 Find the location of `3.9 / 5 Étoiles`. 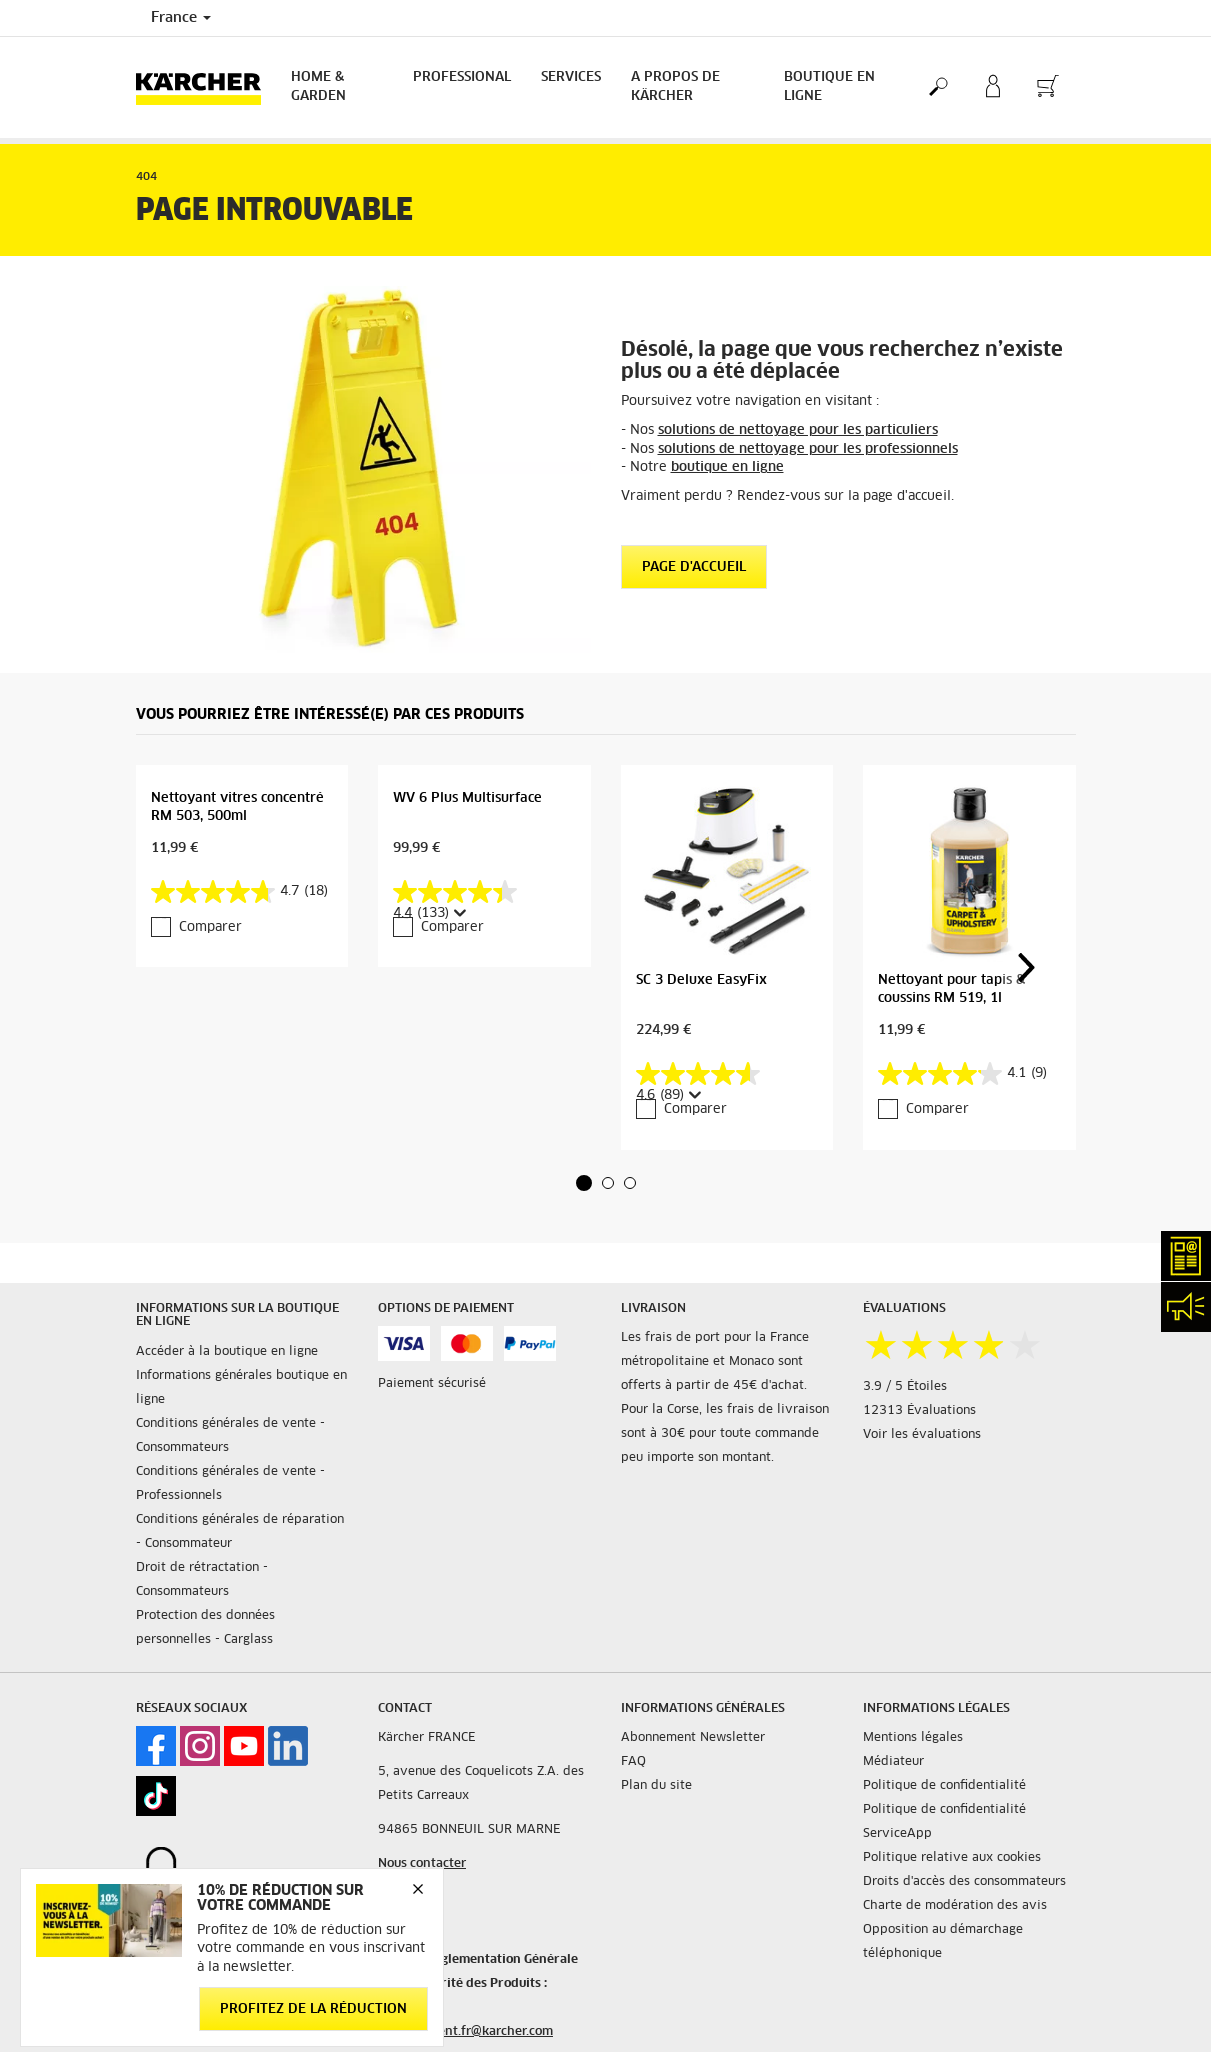

3.9 / 5 Étoiles is located at coordinates (905, 1387).